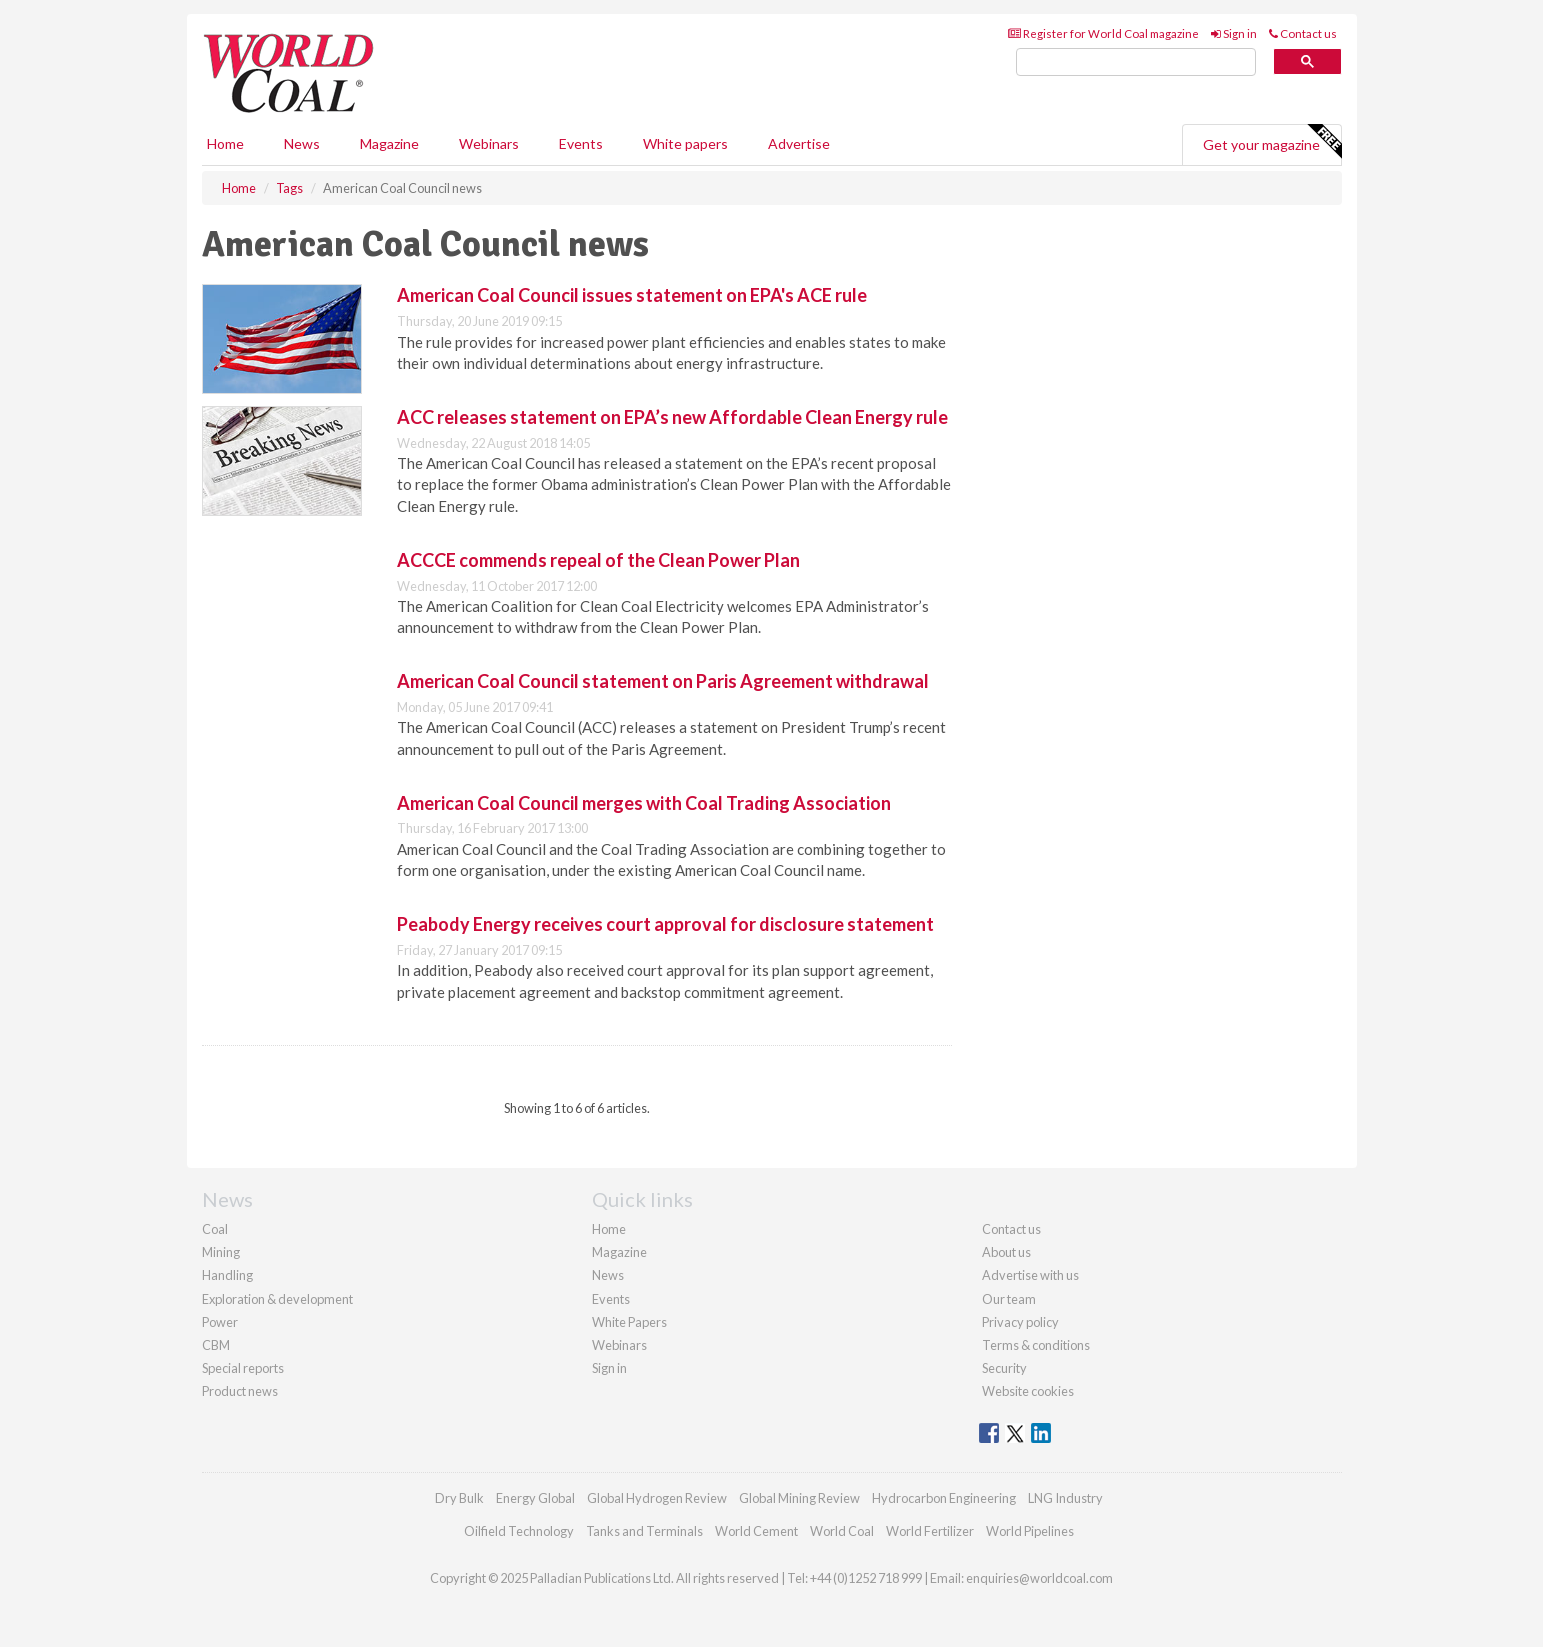 This screenshot has height=1647, width=1543. What do you see at coordinates (519, 1531) in the screenshot?
I see `Oilfield Technology` at bounding box center [519, 1531].